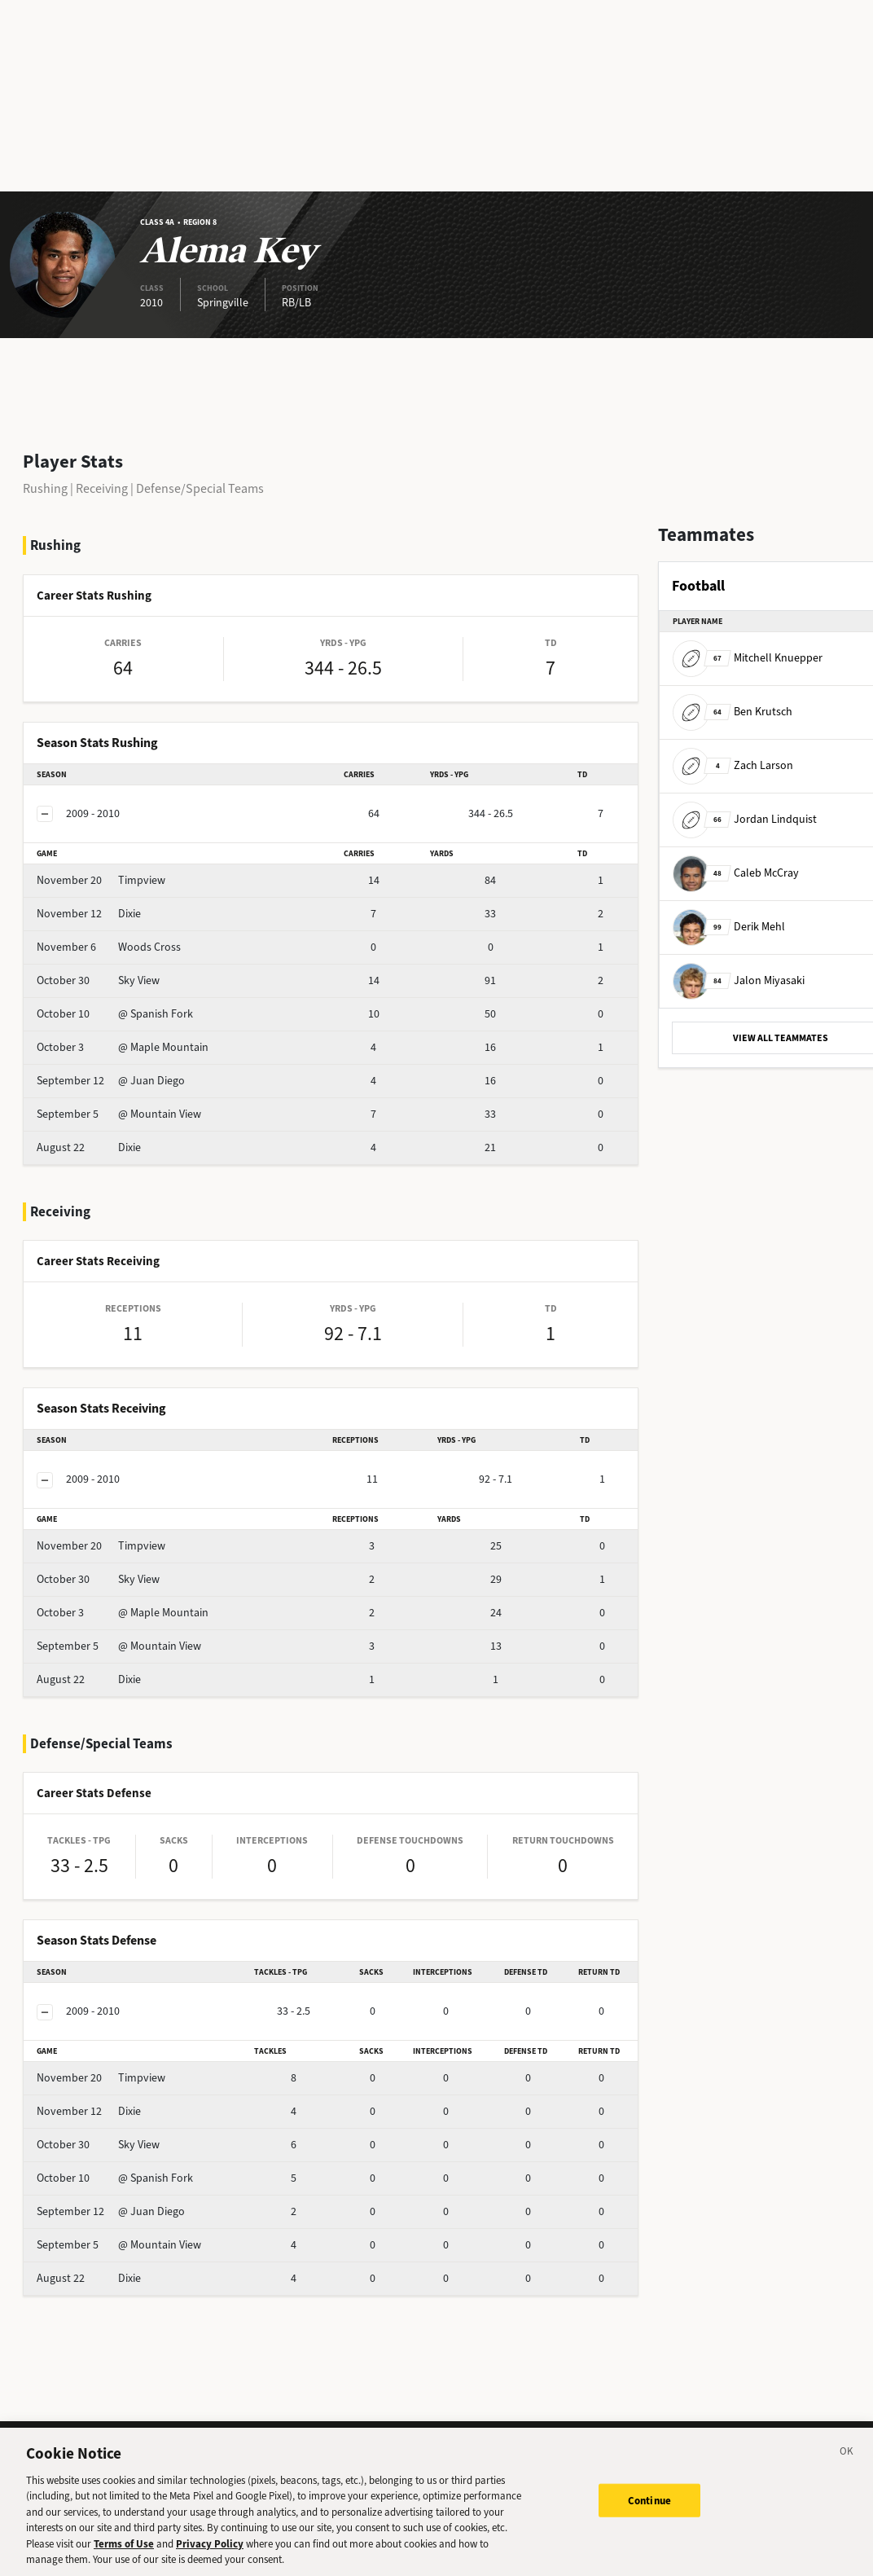 The width and height of the screenshot is (873, 2576). I want to click on Timpview, so click(101, 880).